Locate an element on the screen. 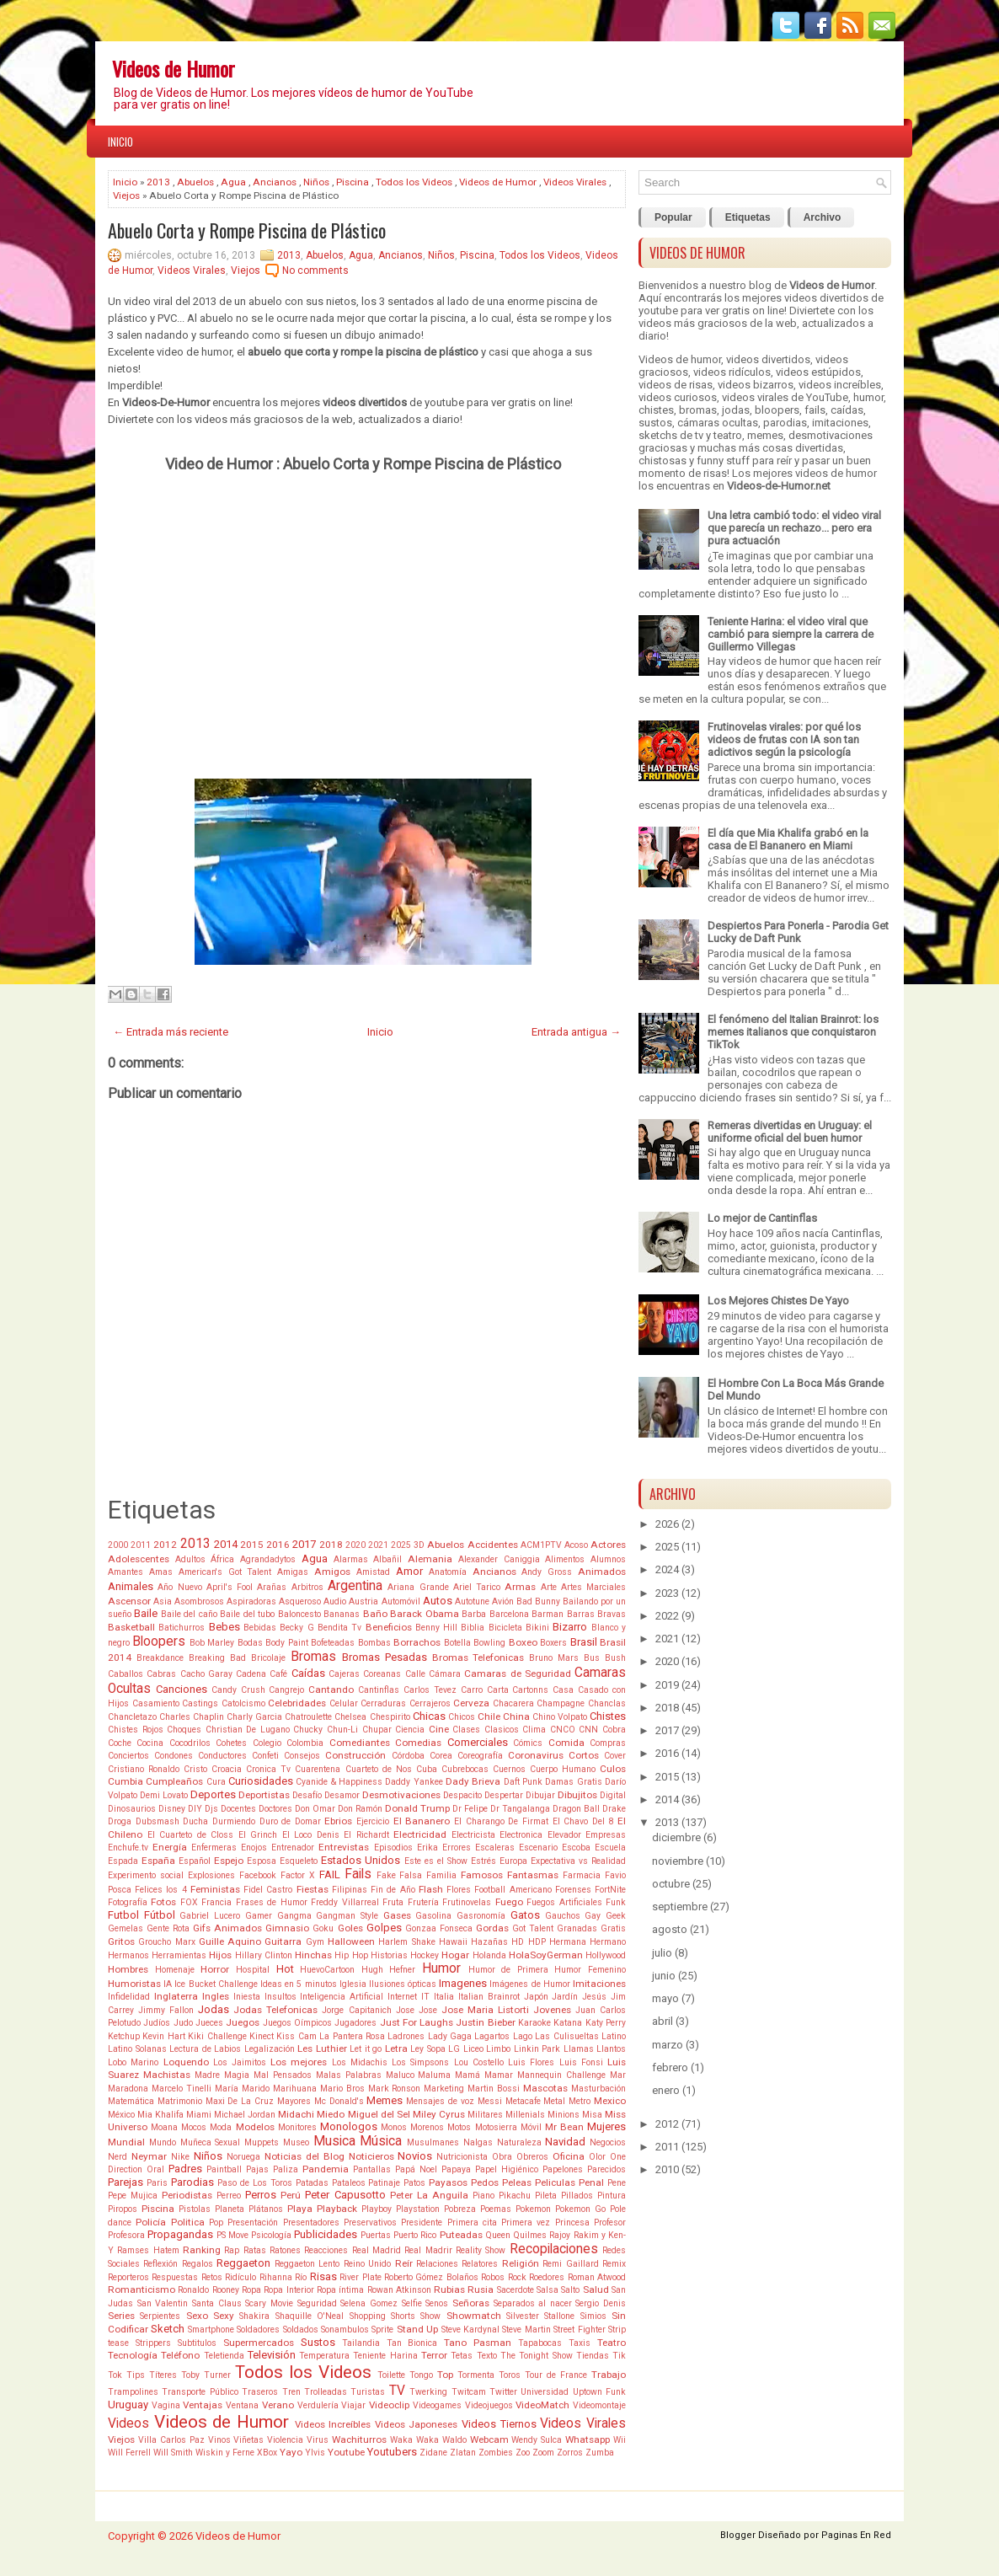 The height and width of the screenshot is (2576, 999). Fruta is located at coordinates (392, 1902).